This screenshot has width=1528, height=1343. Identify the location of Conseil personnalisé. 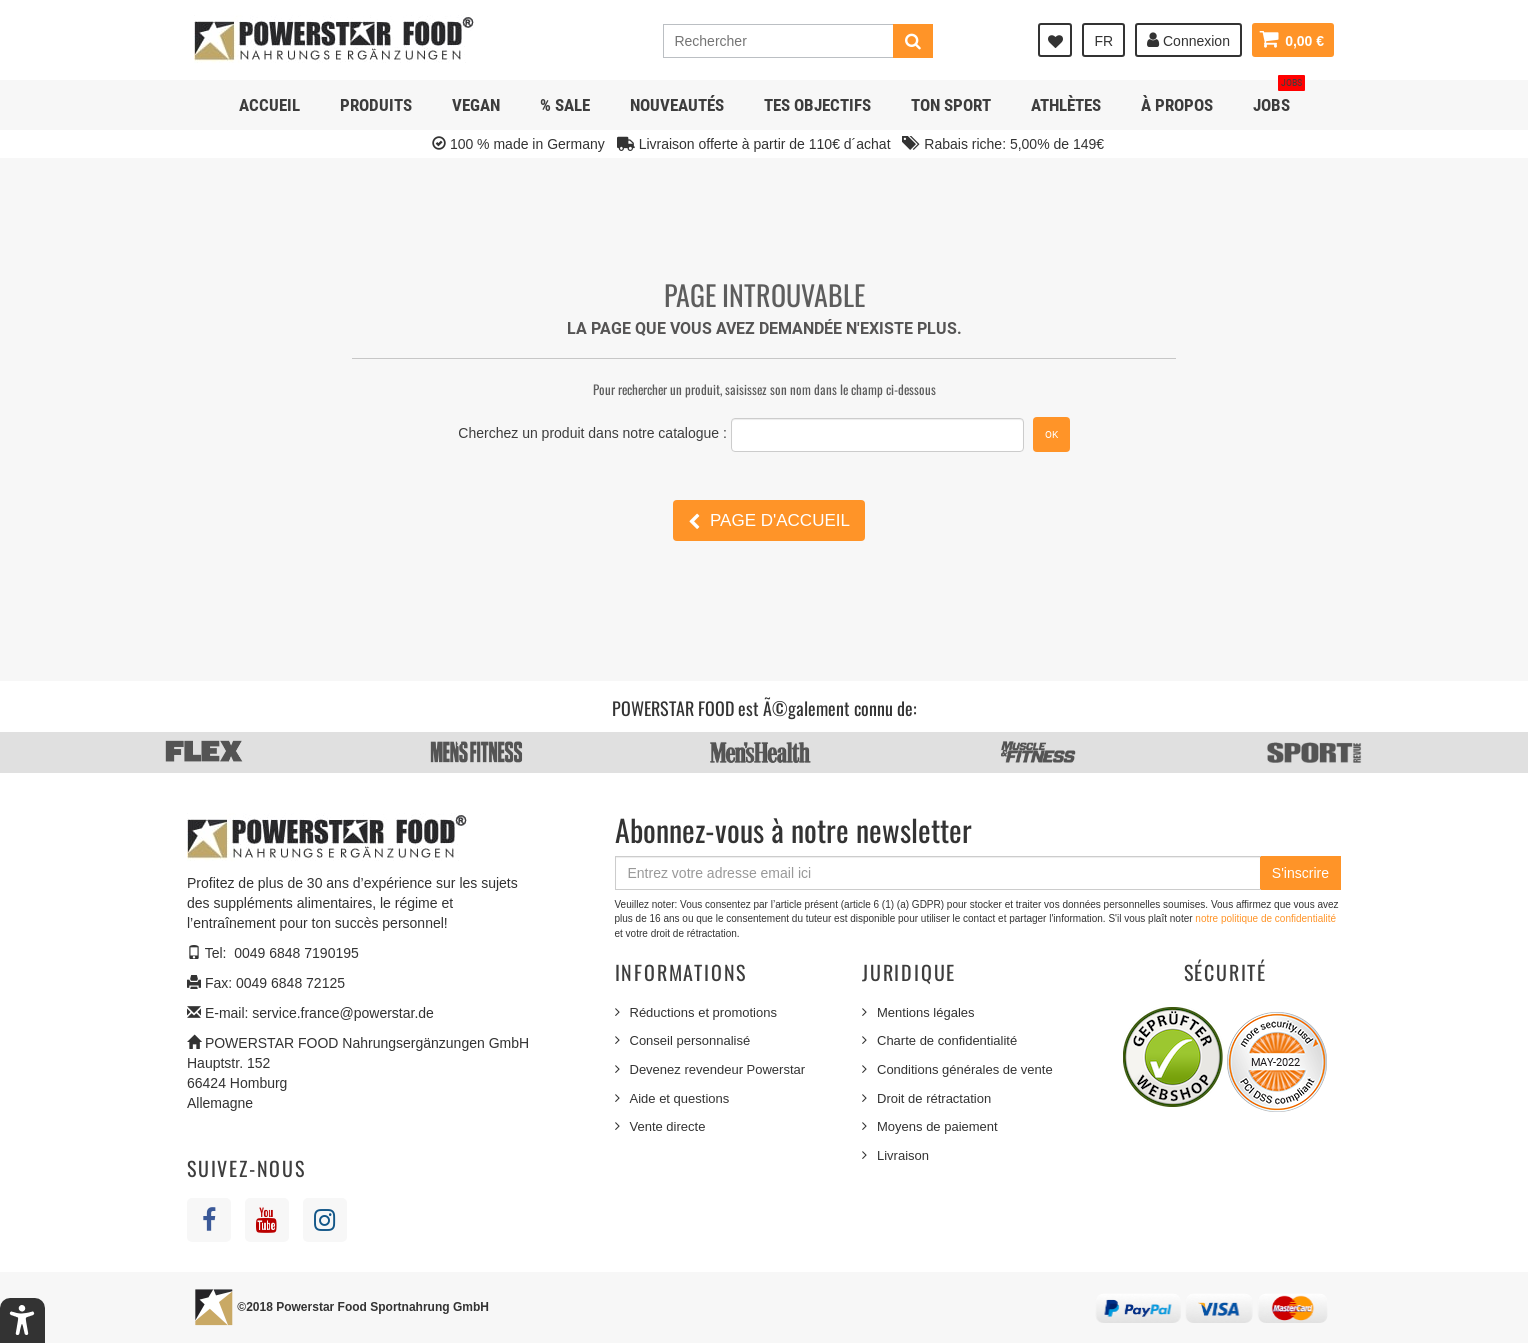
(690, 1040).